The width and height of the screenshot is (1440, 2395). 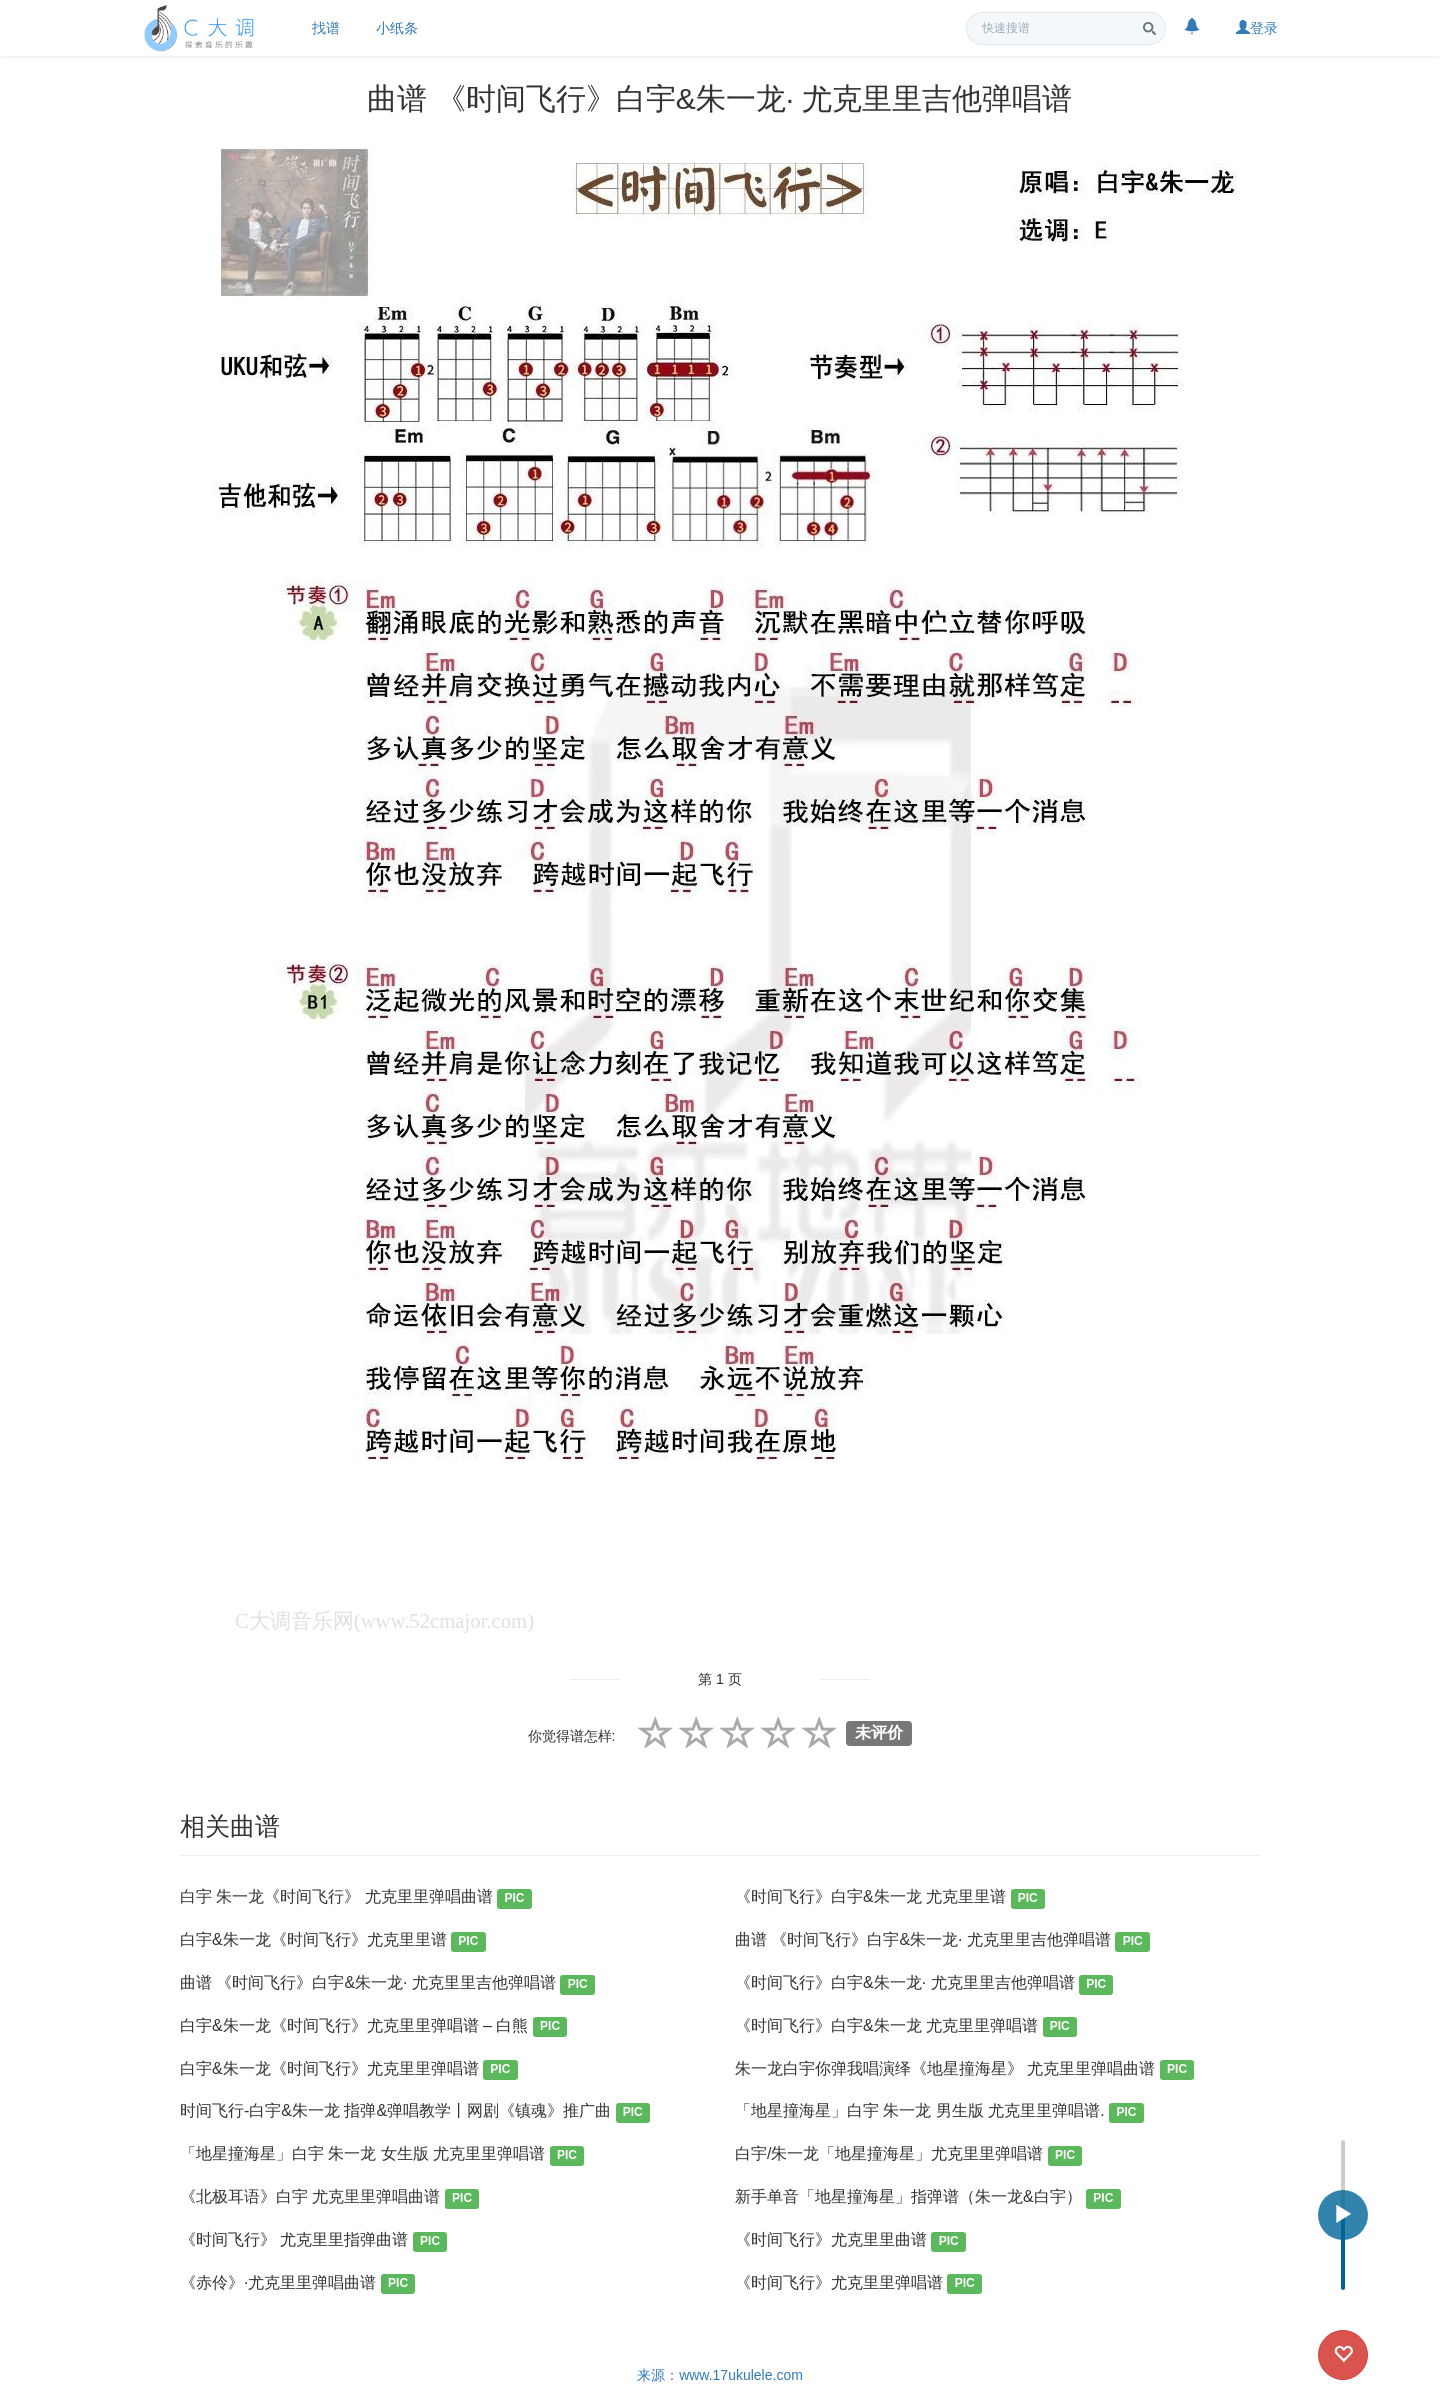 What do you see at coordinates (356, 1898) in the screenshot?
I see `白宇 朱一龙《时间飞行》 尤克里里弹唱曲谱` at bounding box center [356, 1898].